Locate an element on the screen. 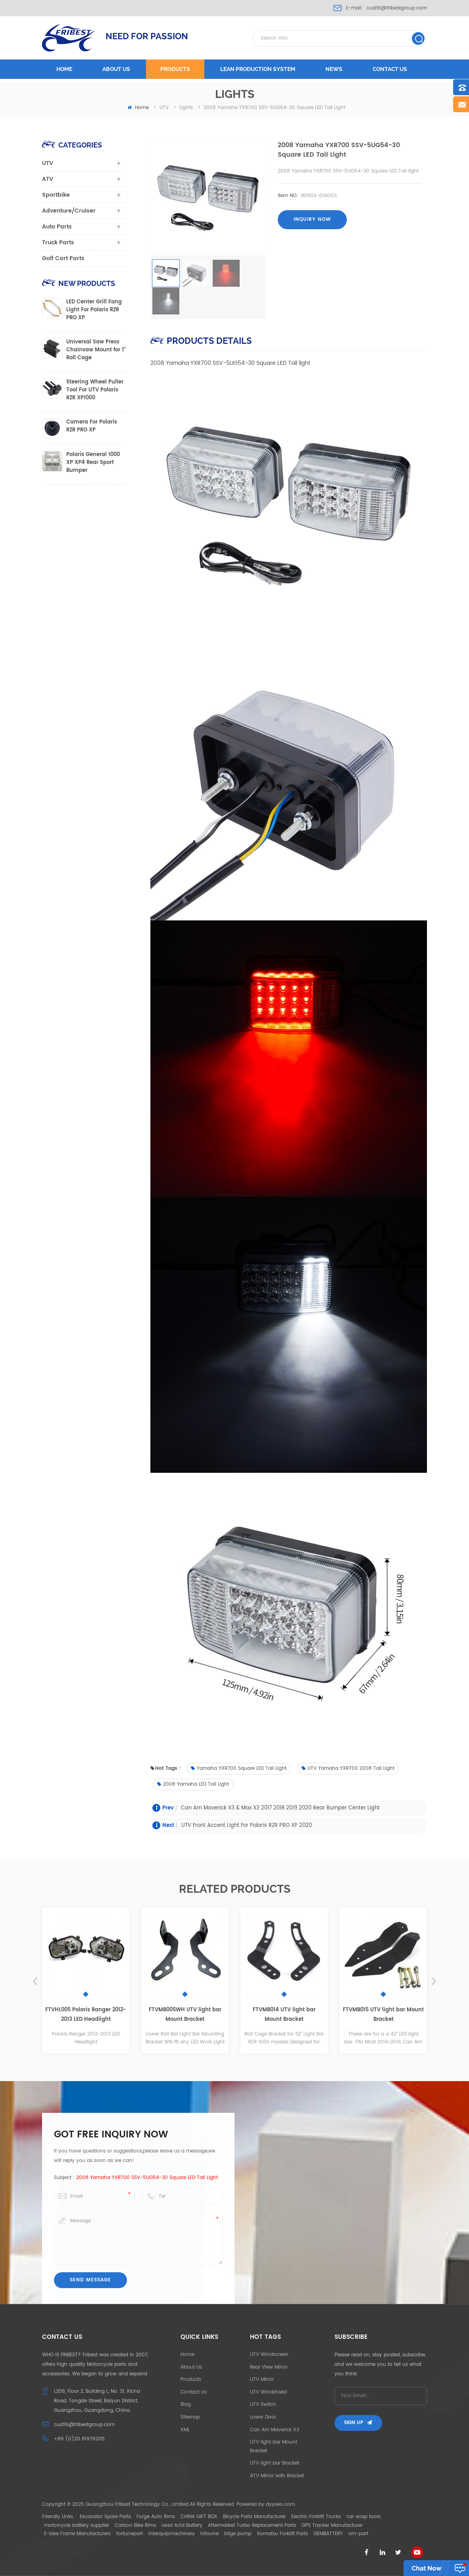  Bicycle Parts Manufacturer is located at coordinates (254, 2516).